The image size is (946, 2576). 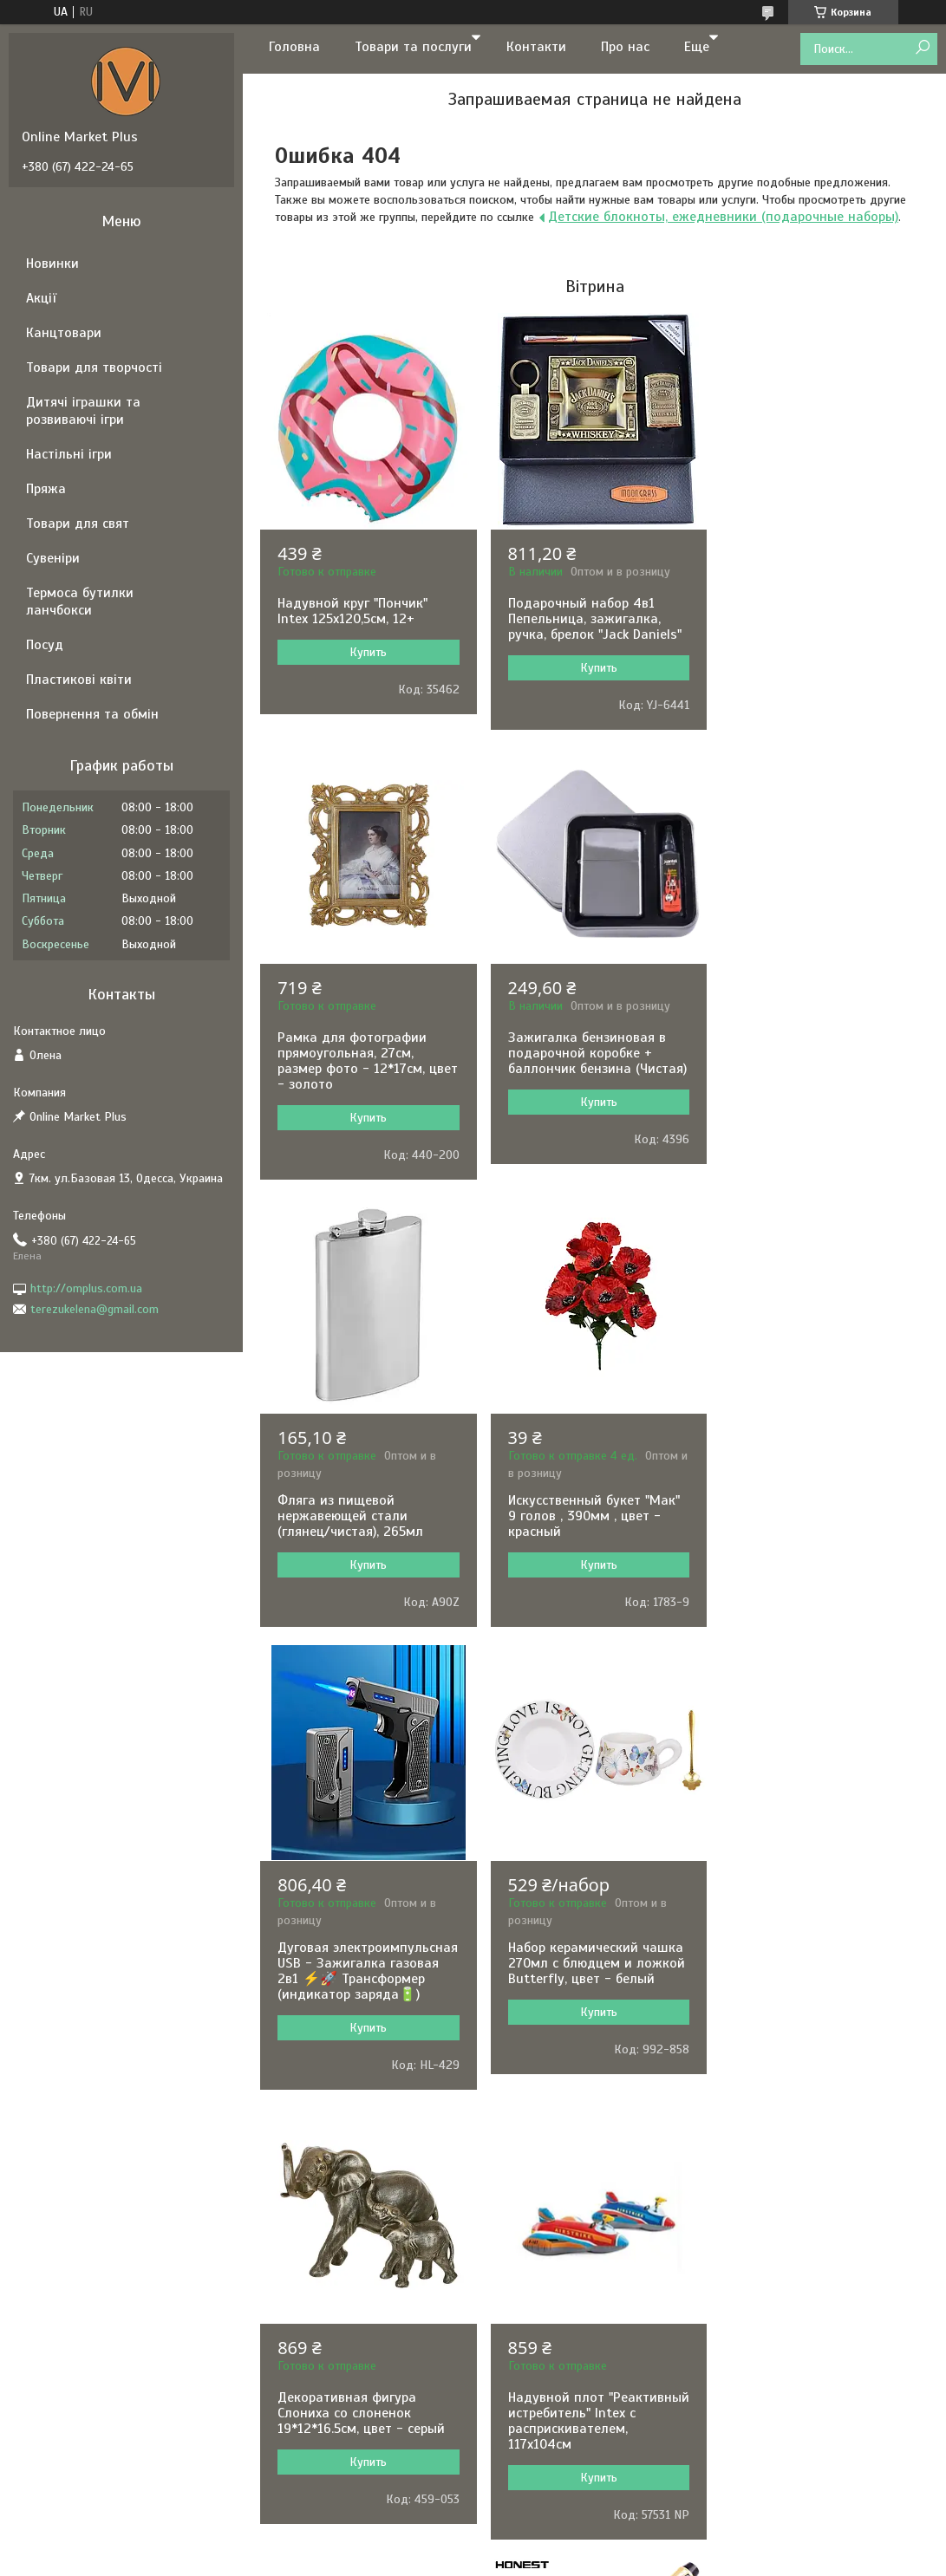 What do you see at coordinates (588, 2162) in the screenshot?
I see `Все товары и услуги` at bounding box center [588, 2162].